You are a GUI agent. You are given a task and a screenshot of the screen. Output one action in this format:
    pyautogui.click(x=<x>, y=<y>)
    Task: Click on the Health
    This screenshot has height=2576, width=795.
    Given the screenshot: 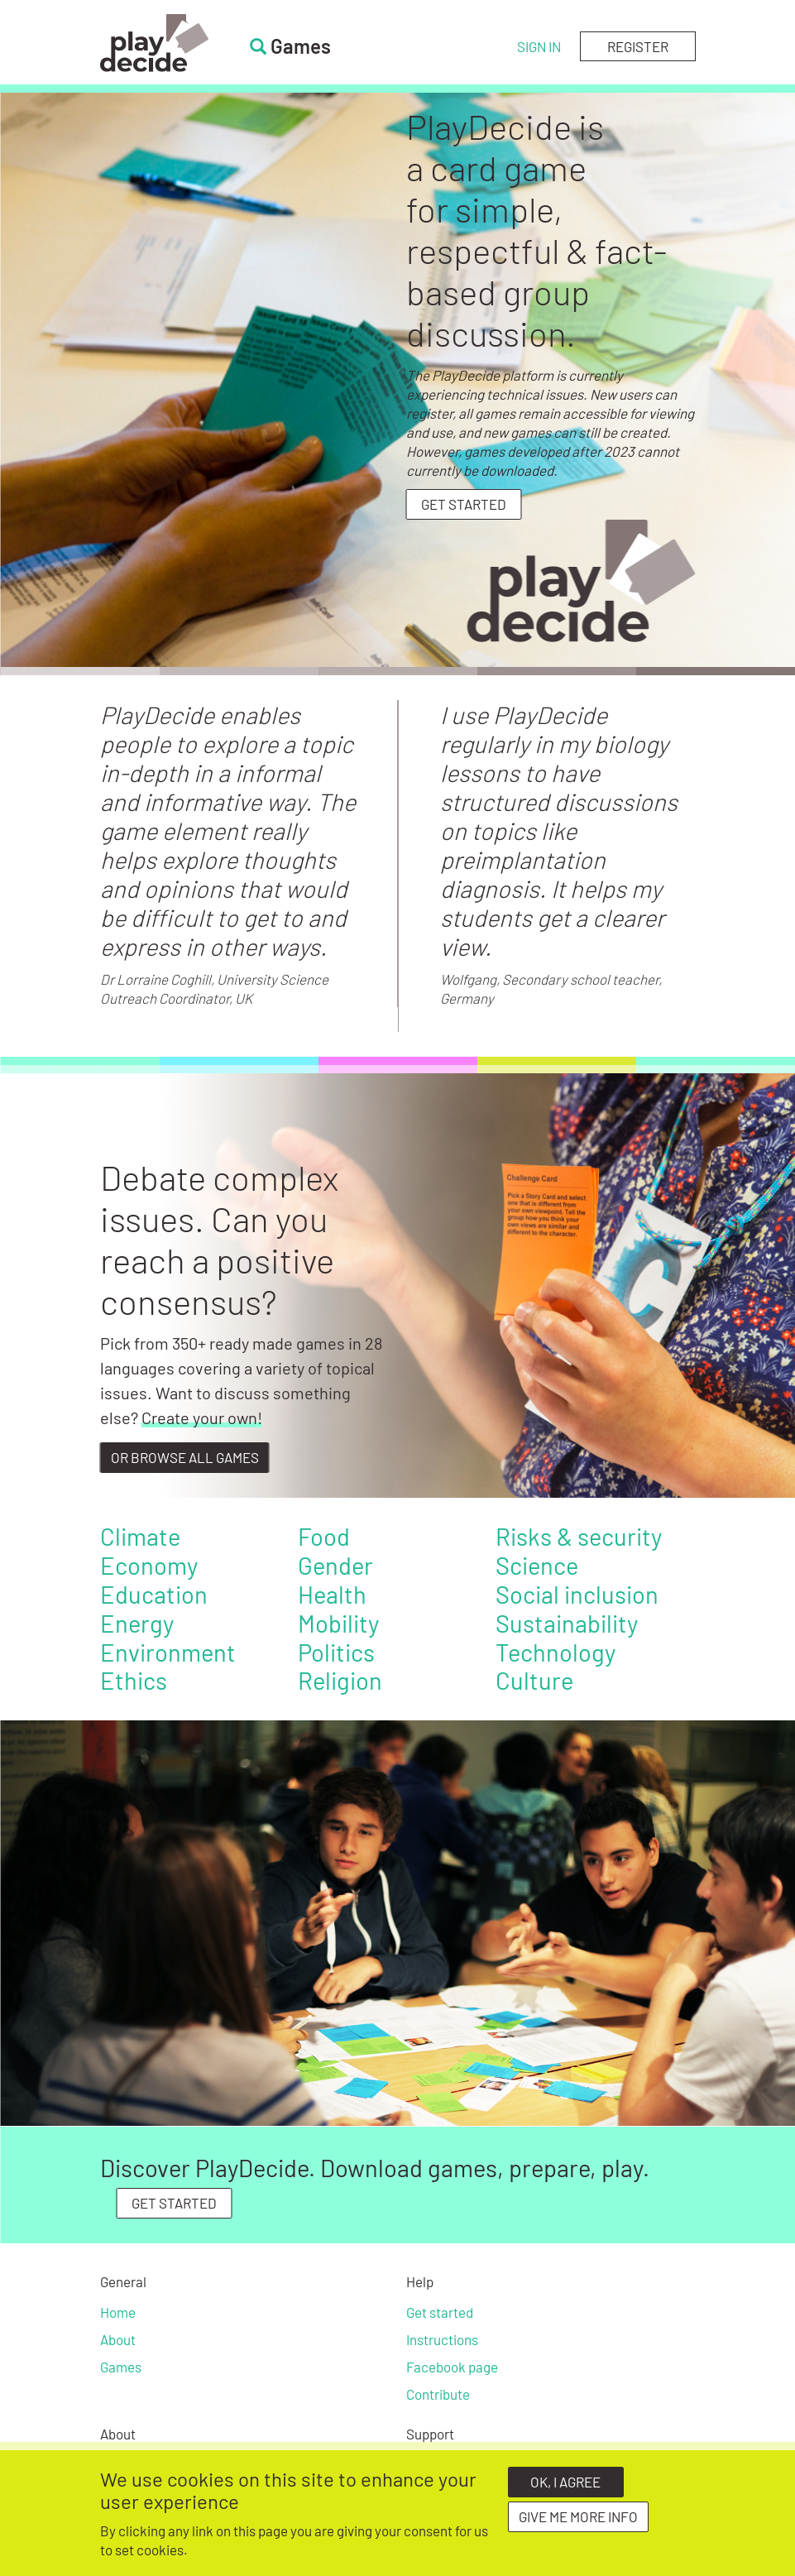 What is the action you would take?
    pyautogui.click(x=332, y=1594)
    